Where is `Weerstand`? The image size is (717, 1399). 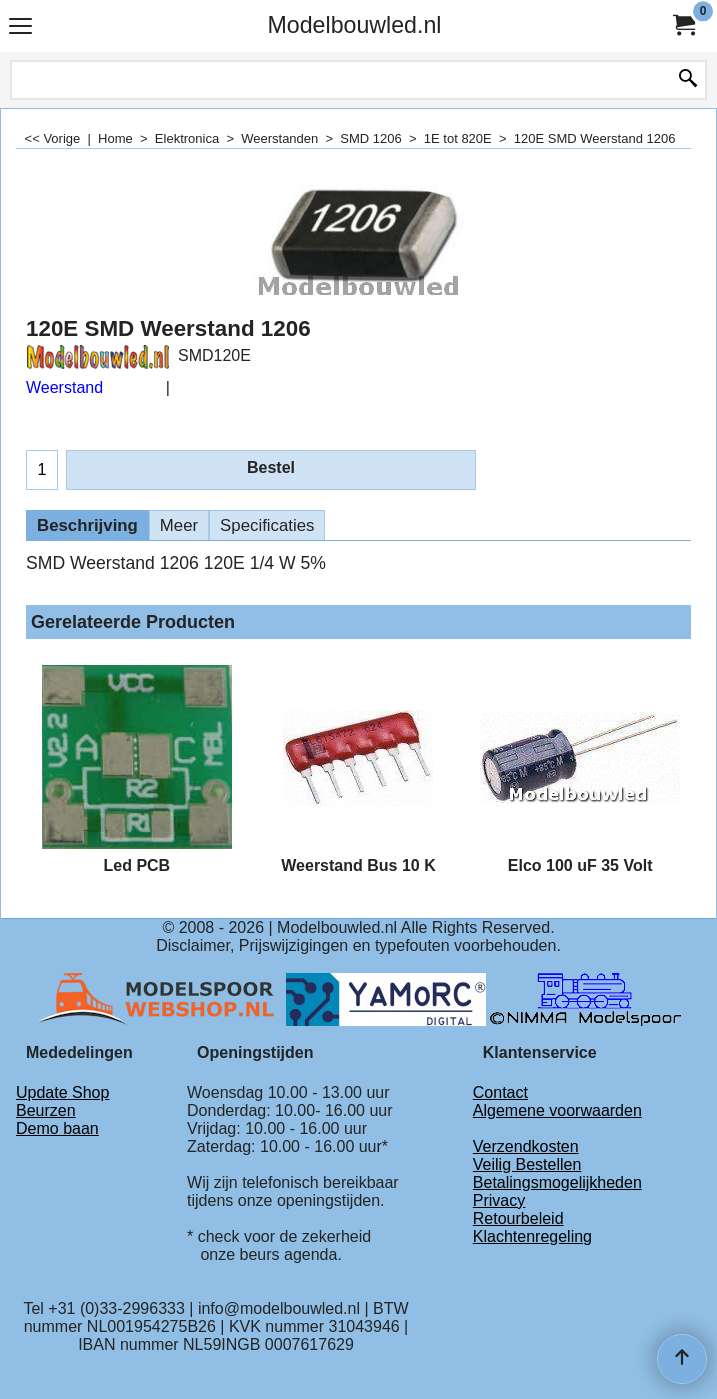 Weerstand is located at coordinates (64, 387).